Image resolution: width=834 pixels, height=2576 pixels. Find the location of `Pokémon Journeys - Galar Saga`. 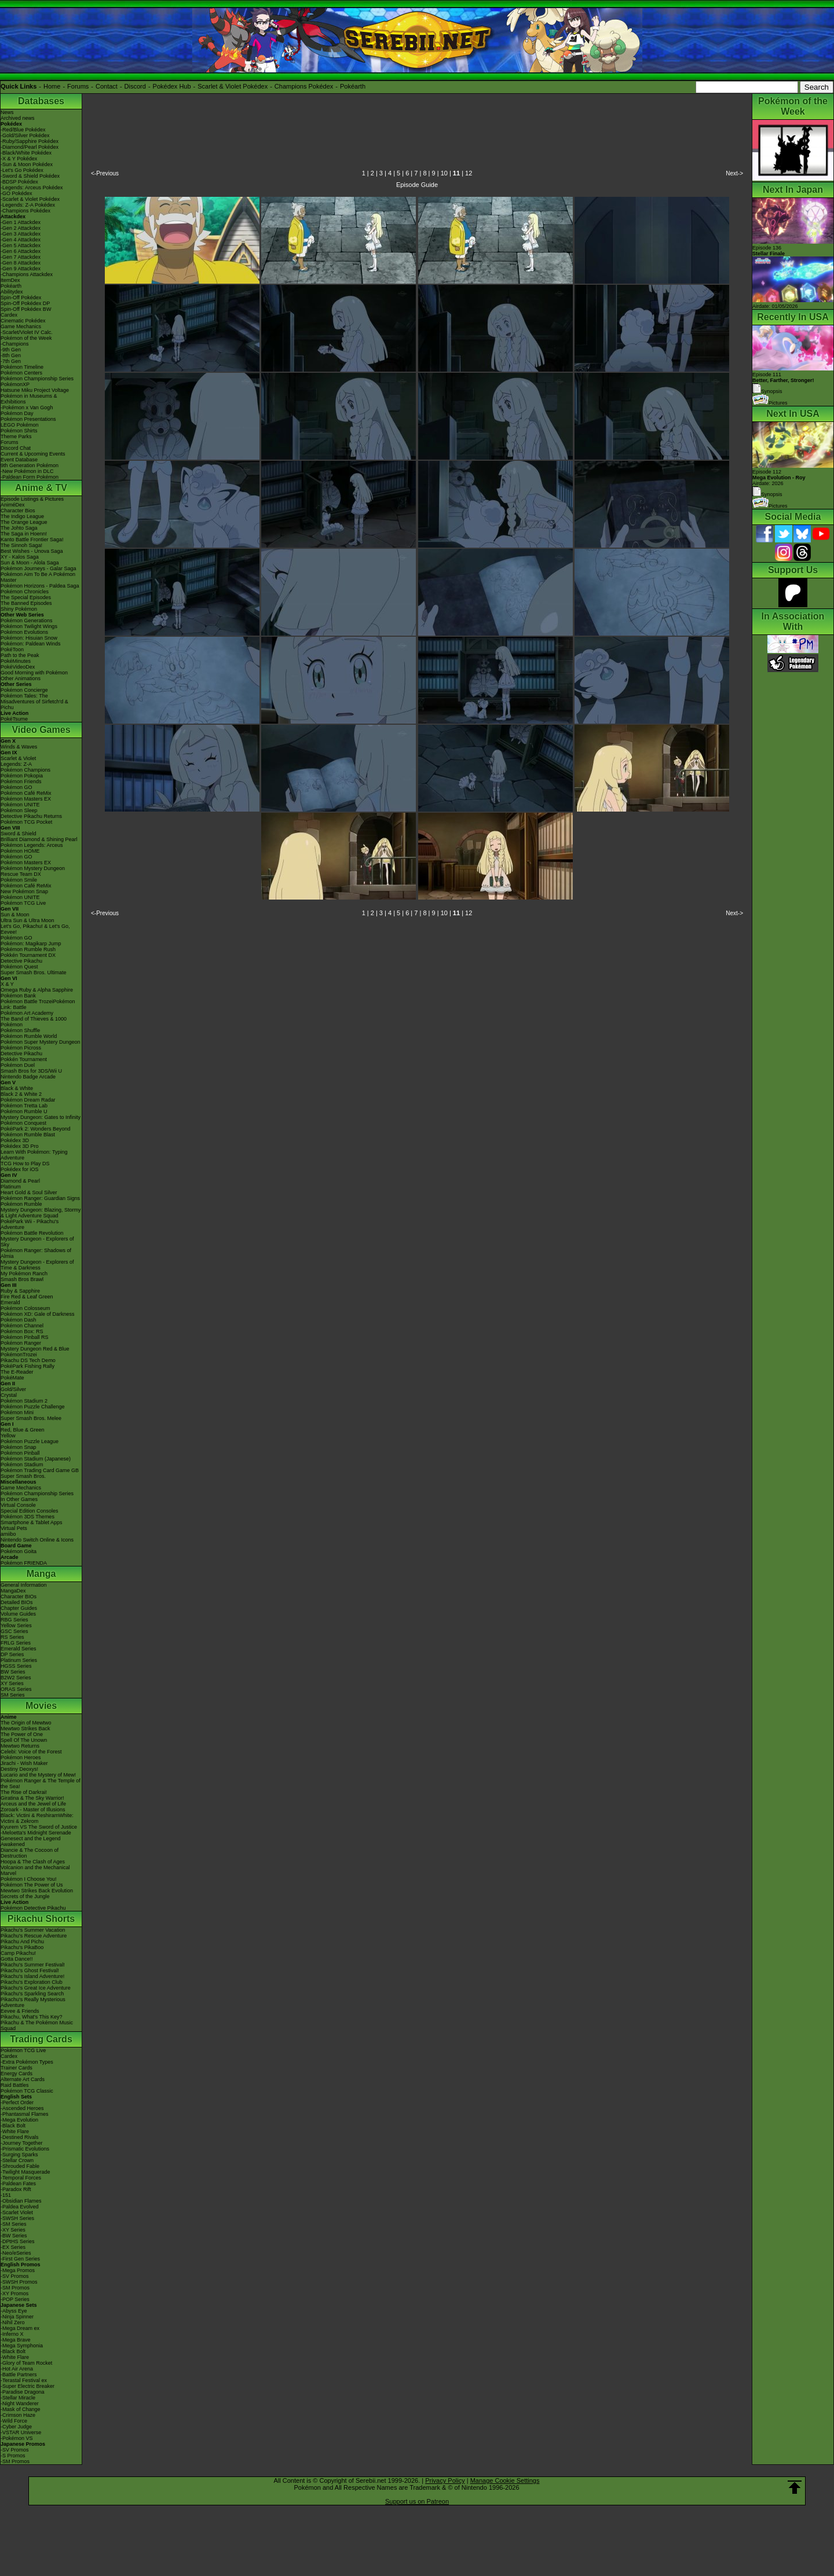

Pokémon Journeys - Galar Saga is located at coordinates (38, 568).